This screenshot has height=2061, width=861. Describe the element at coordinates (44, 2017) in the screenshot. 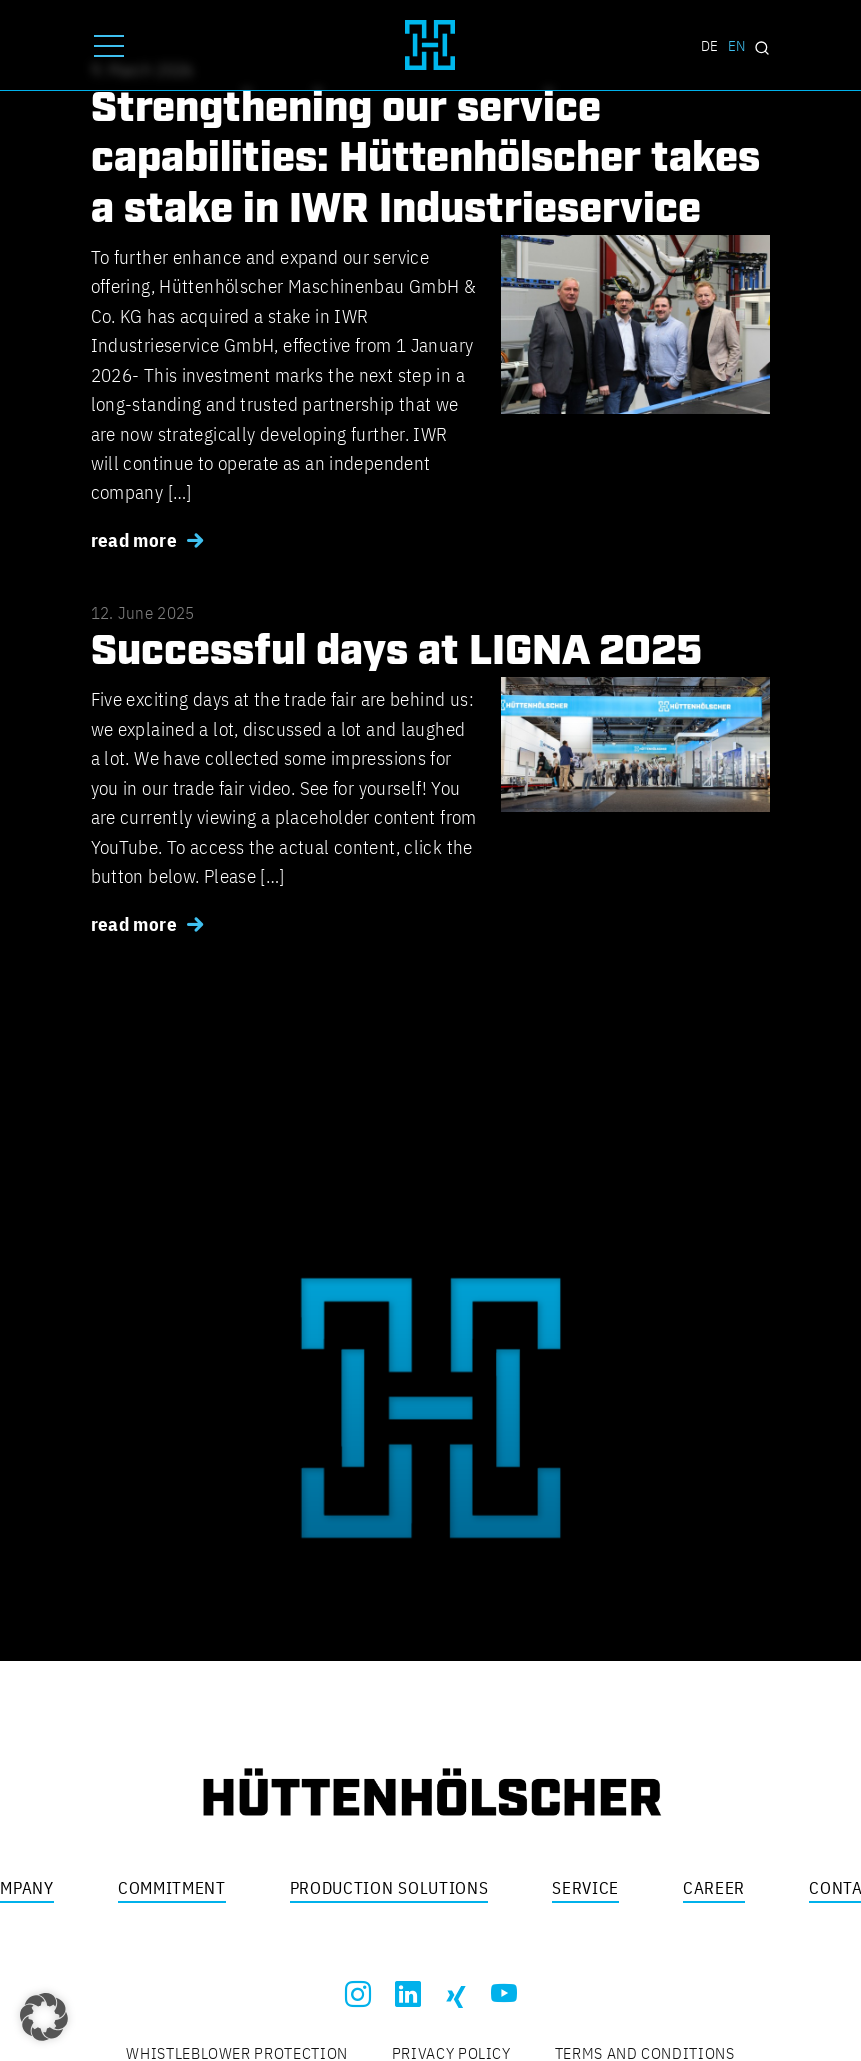

I see `[button]` at that location.